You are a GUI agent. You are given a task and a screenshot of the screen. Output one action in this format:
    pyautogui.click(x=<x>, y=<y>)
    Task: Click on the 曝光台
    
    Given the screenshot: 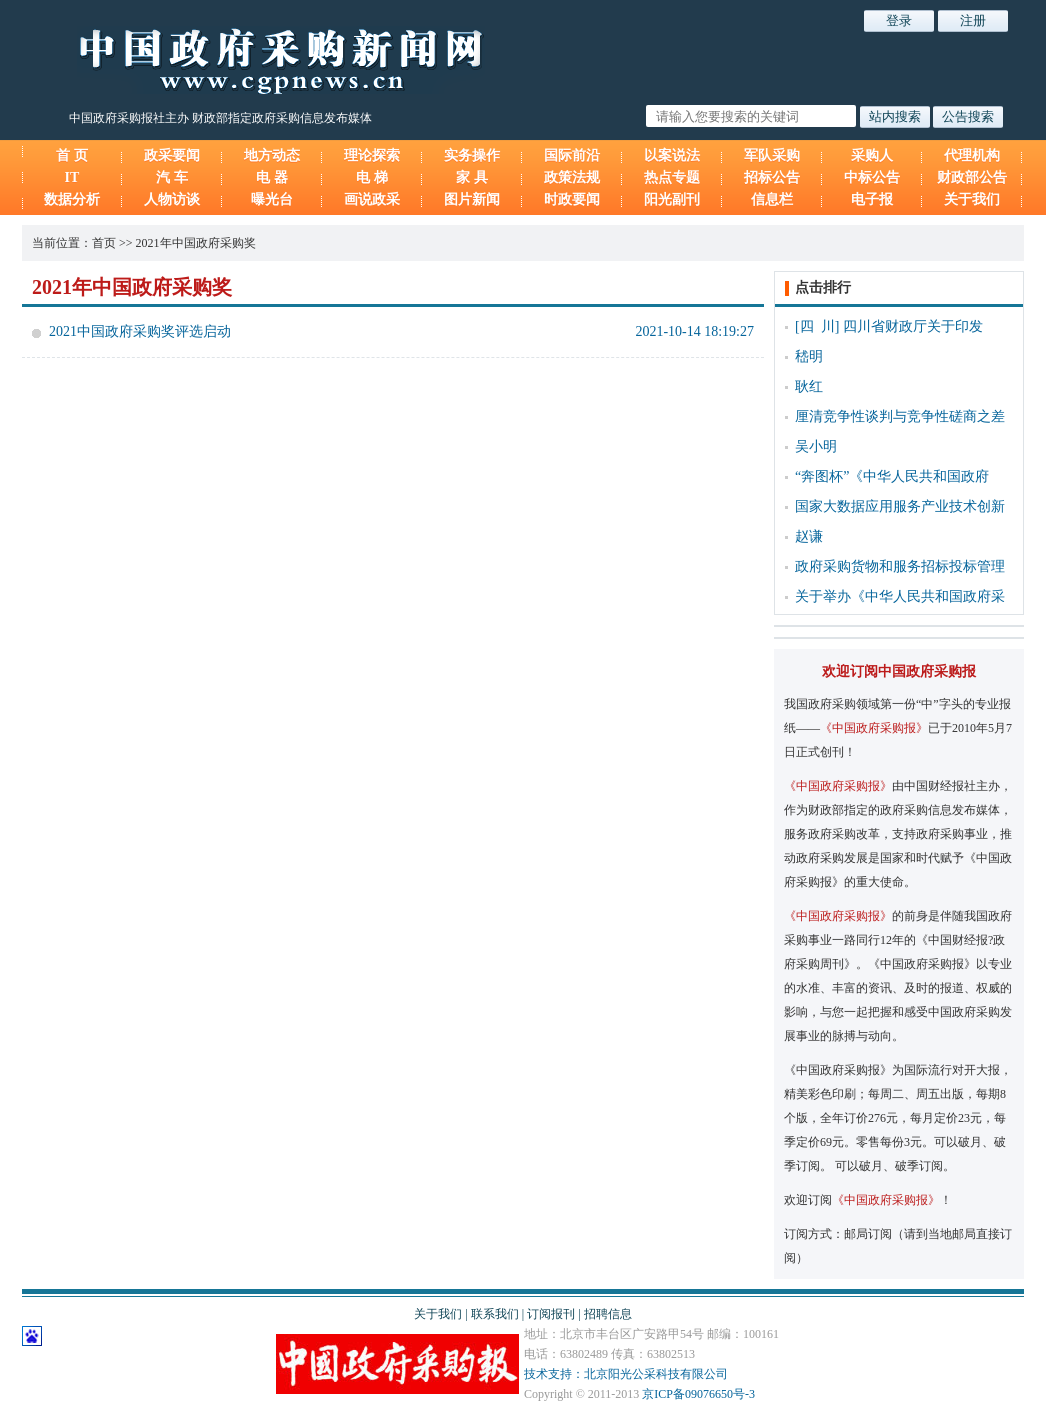 What is the action you would take?
    pyautogui.click(x=272, y=199)
    